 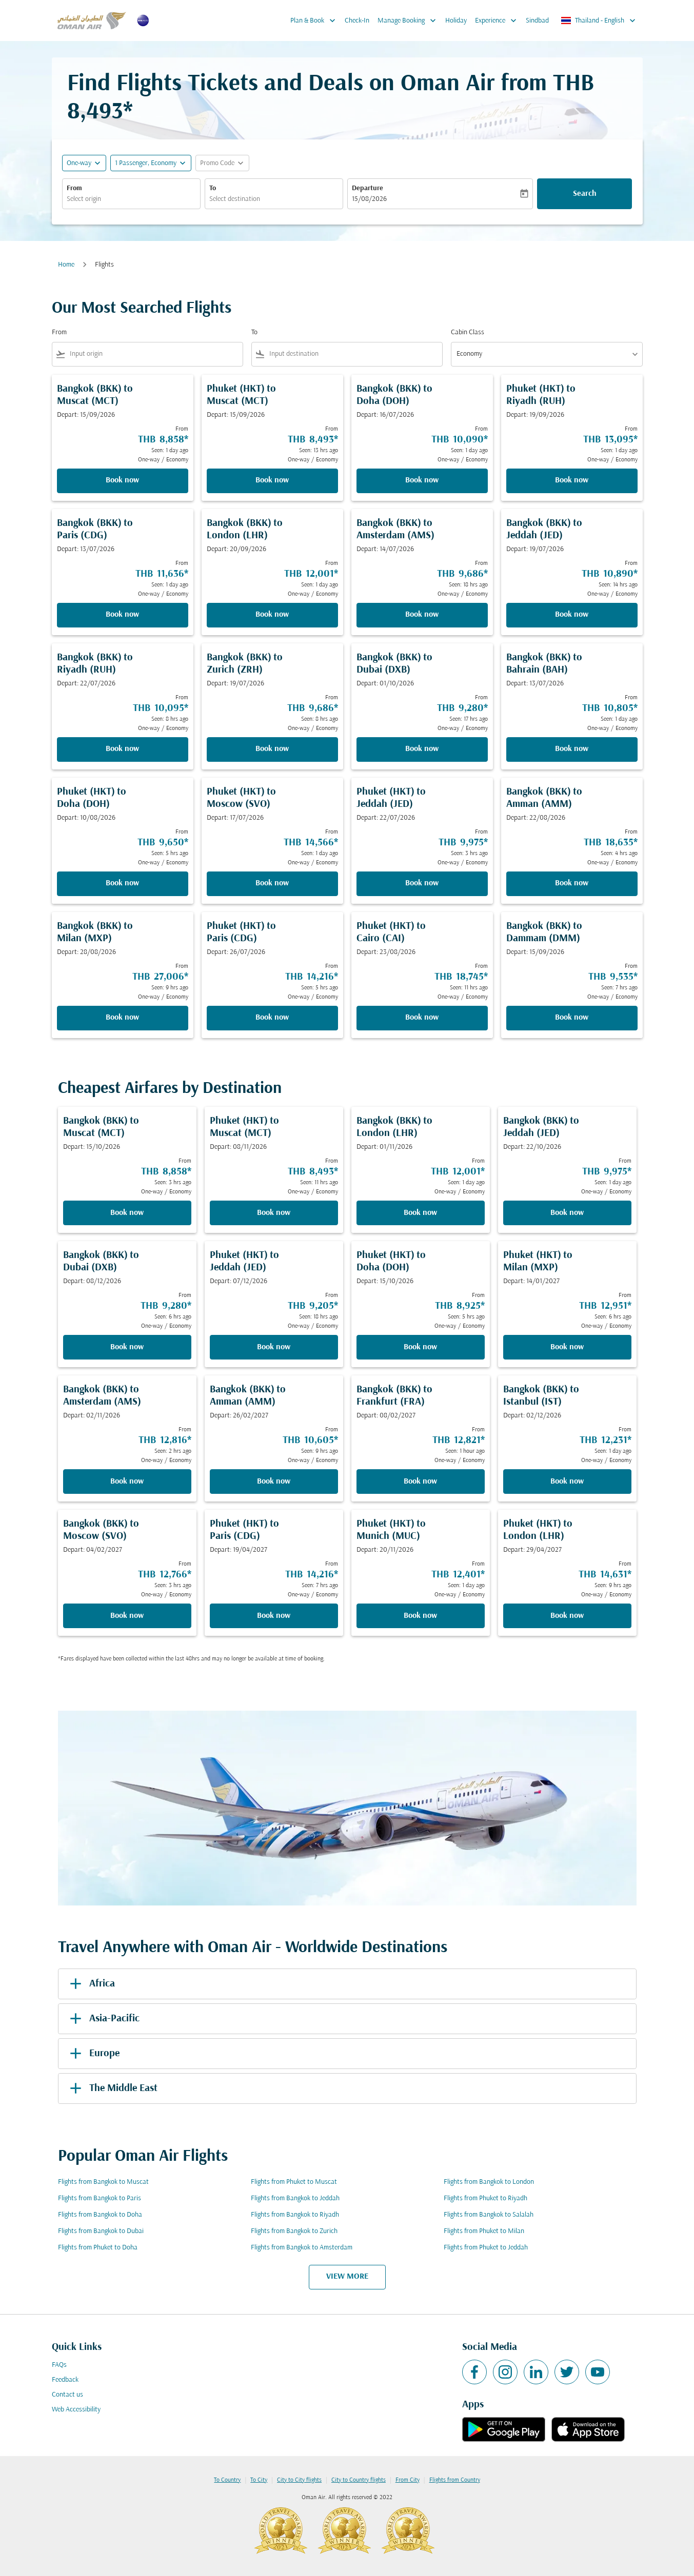 What do you see at coordinates (369, 199) in the screenshot?
I see `15/08/2026` at bounding box center [369, 199].